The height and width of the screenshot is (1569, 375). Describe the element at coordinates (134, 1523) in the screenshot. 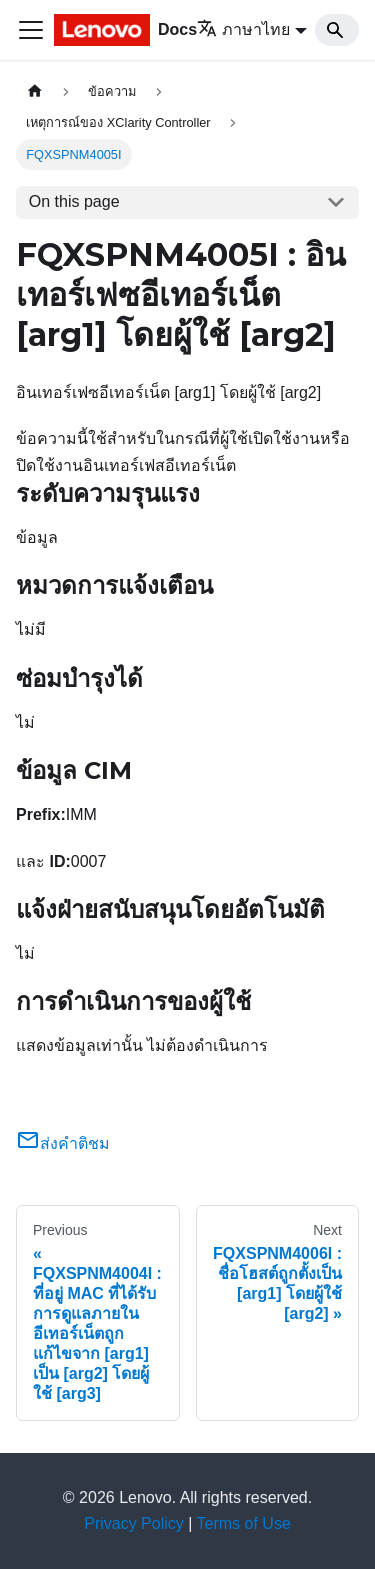

I see `Privacy Policy` at that location.